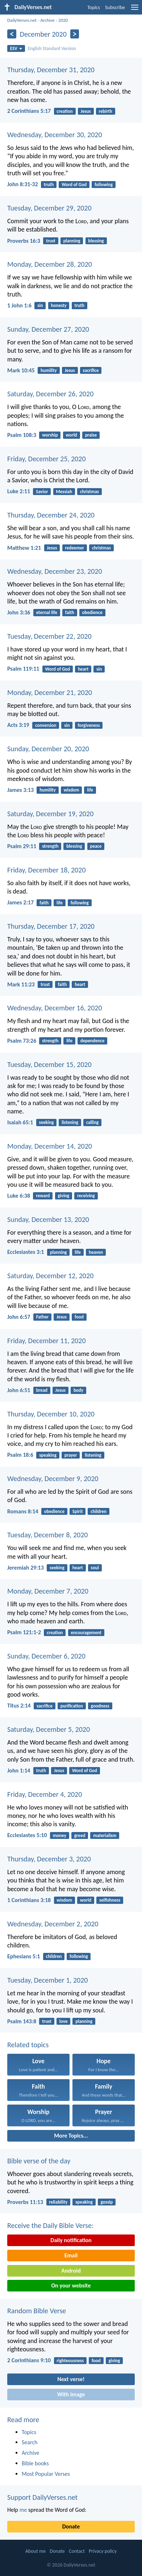 The height and width of the screenshot is (2576, 142). What do you see at coordinates (78, 1390) in the screenshot?
I see `body` at bounding box center [78, 1390].